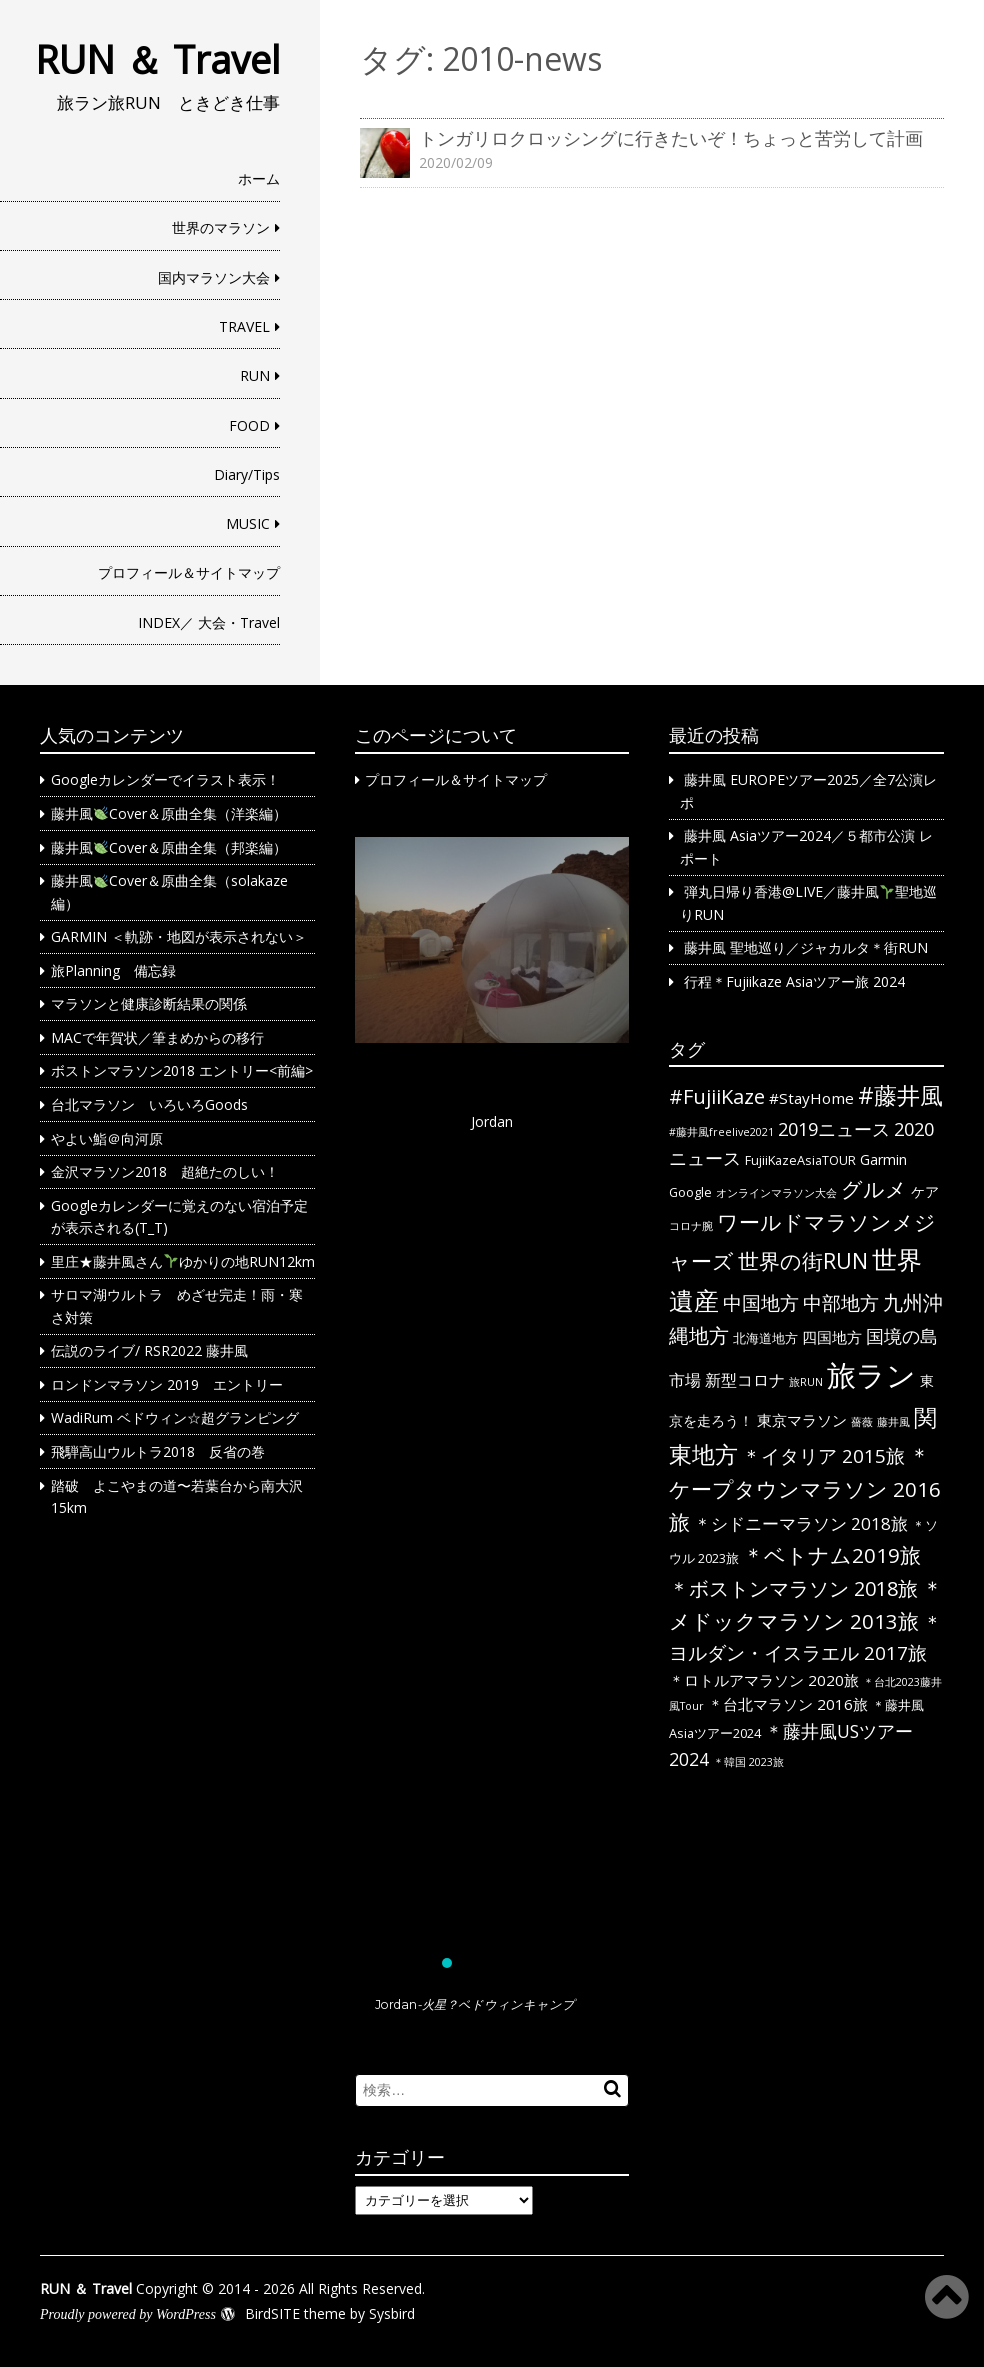 The height and width of the screenshot is (2367, 984). I want to click on 旅Planning 備忘録, so click(113, 970).